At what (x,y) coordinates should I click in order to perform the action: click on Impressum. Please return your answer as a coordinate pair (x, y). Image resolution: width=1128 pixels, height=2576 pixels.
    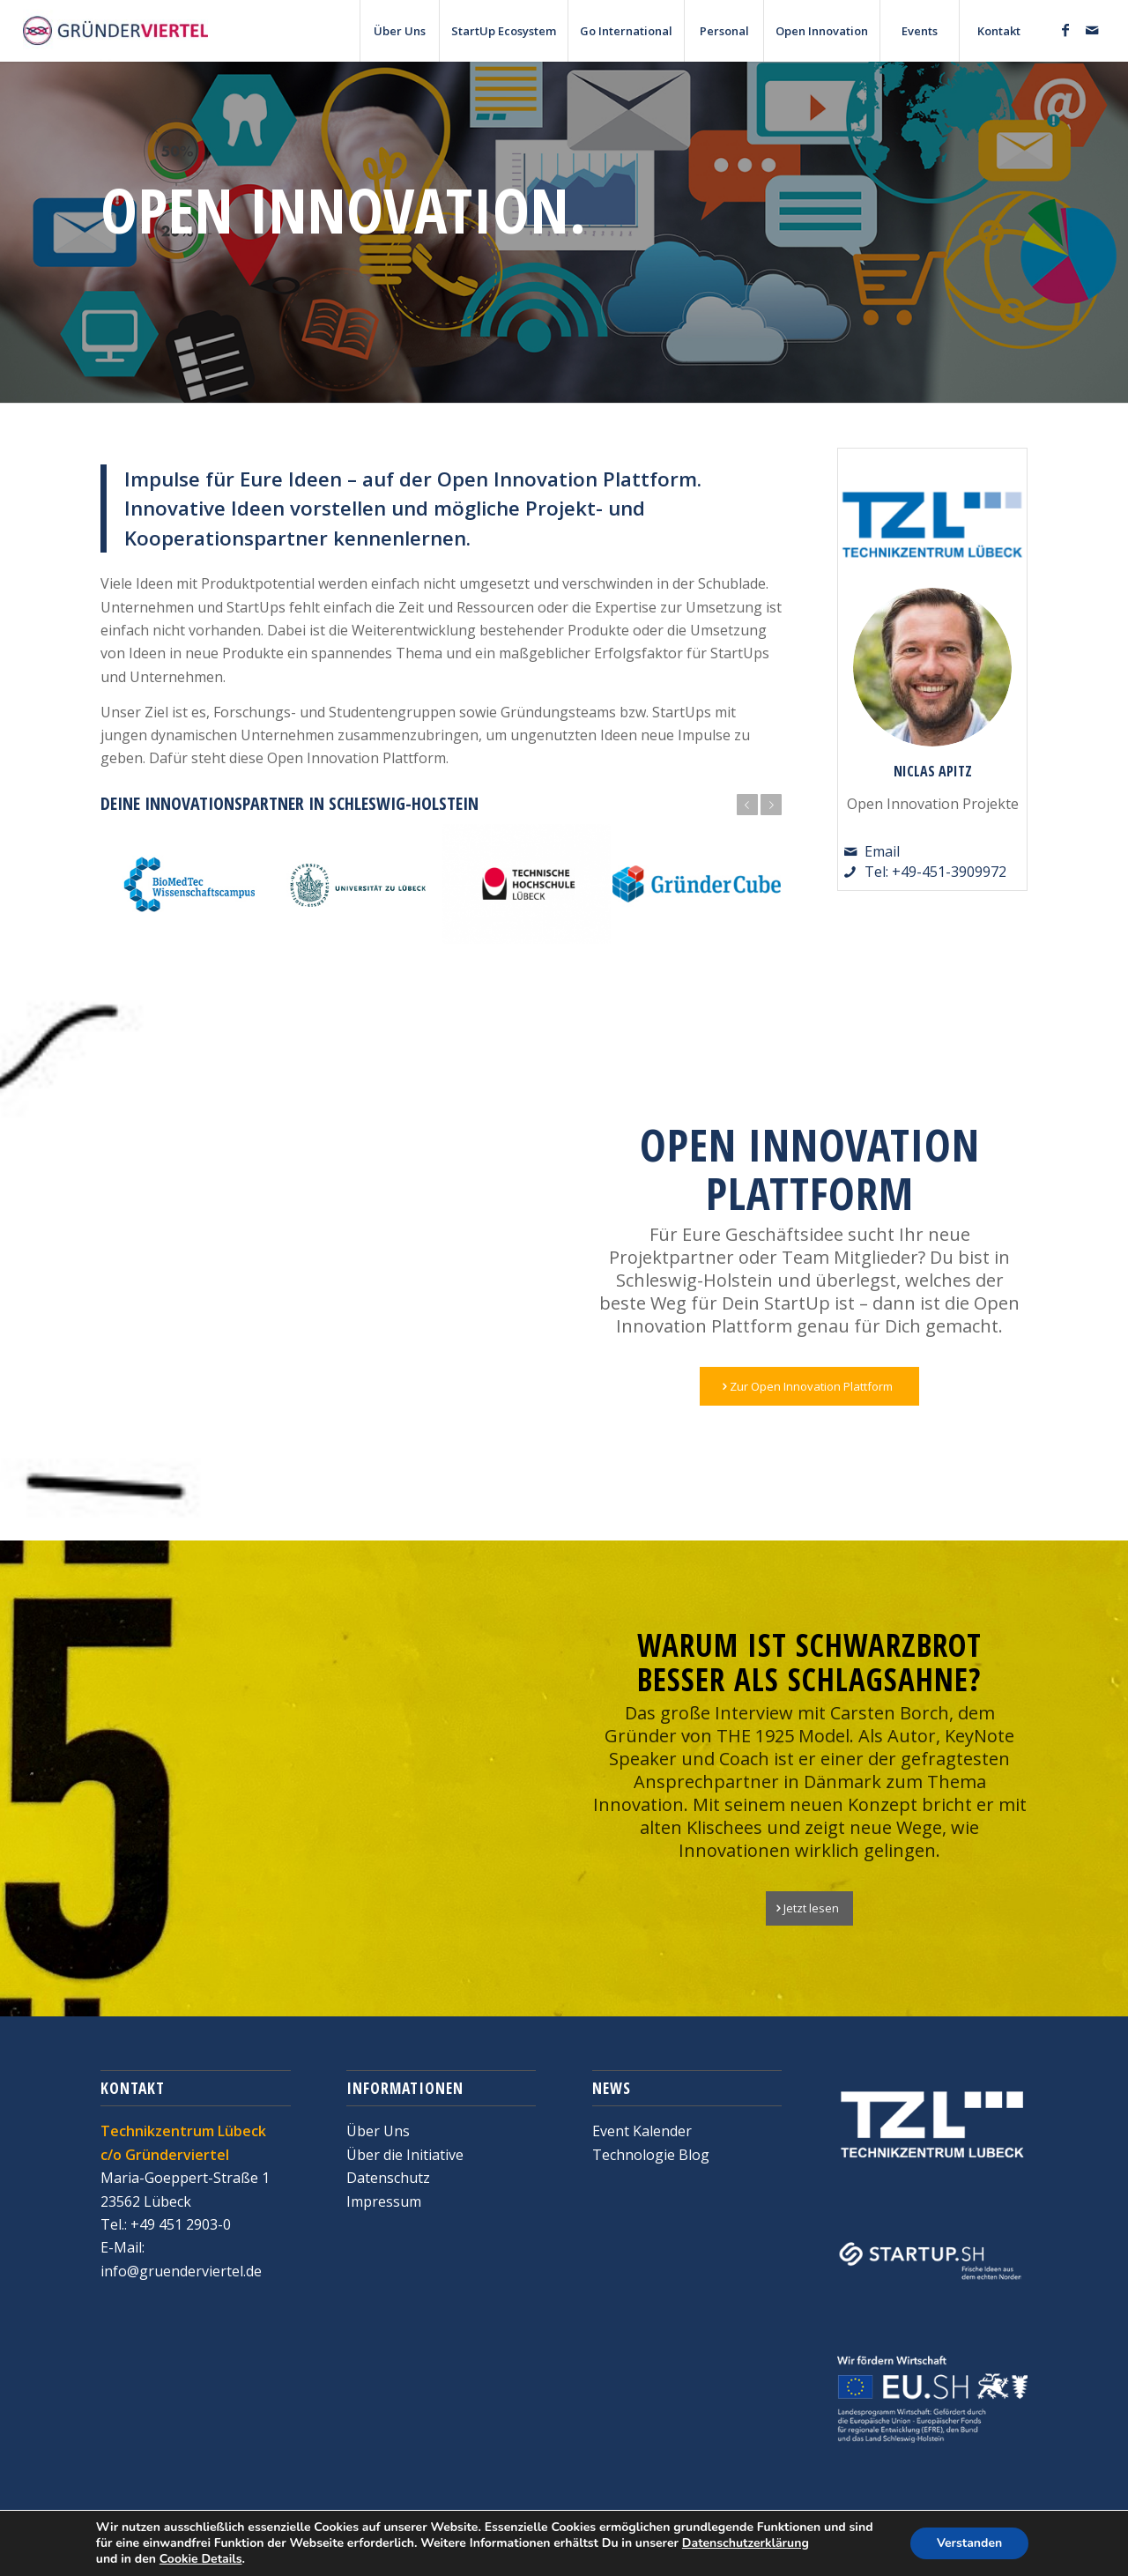
    Looking at the image, I should click on (383, 2201).